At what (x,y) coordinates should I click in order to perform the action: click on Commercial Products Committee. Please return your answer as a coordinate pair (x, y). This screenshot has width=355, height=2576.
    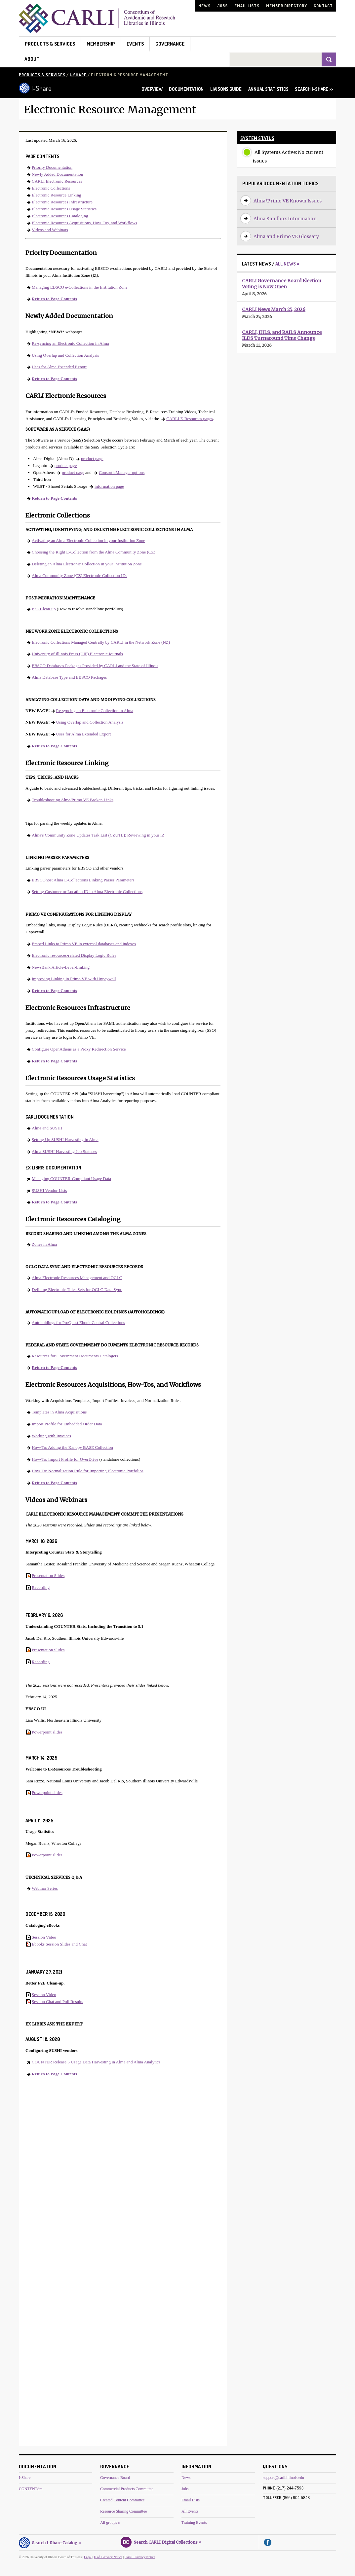
    Looking at the image, I should click on (126, 2489).